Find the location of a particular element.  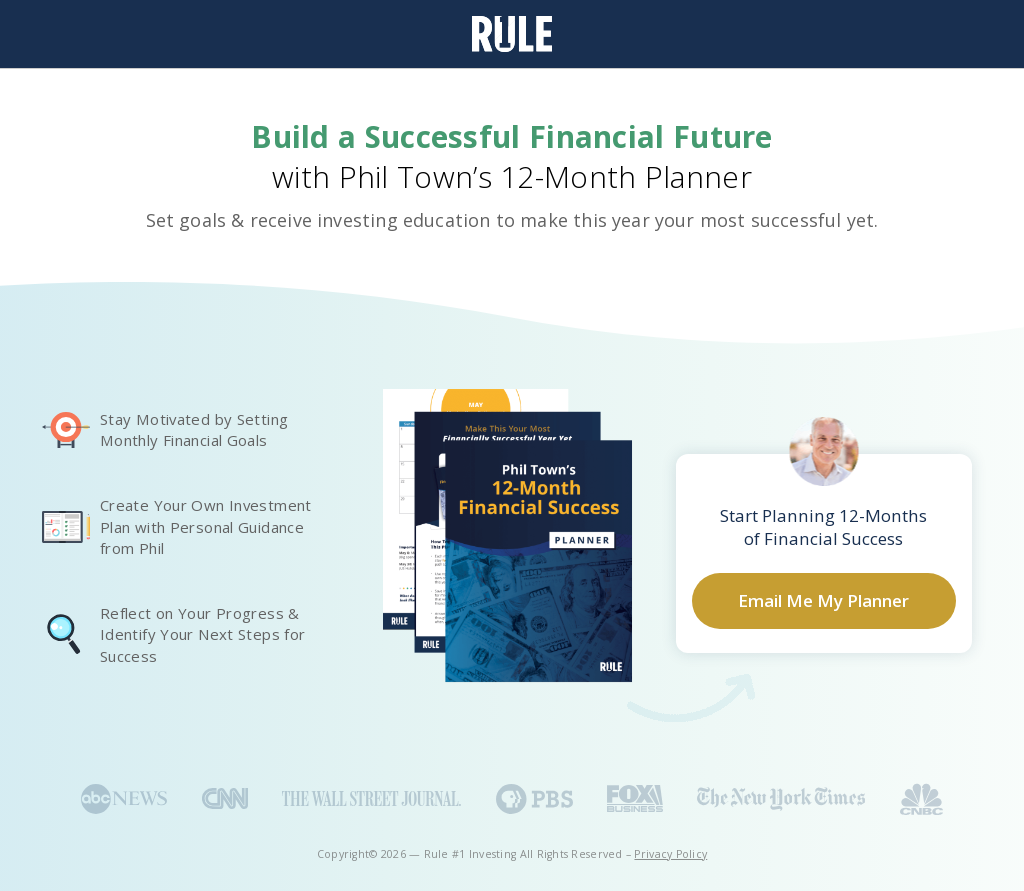

Privacy Policy is located at coordinates (670, 854).